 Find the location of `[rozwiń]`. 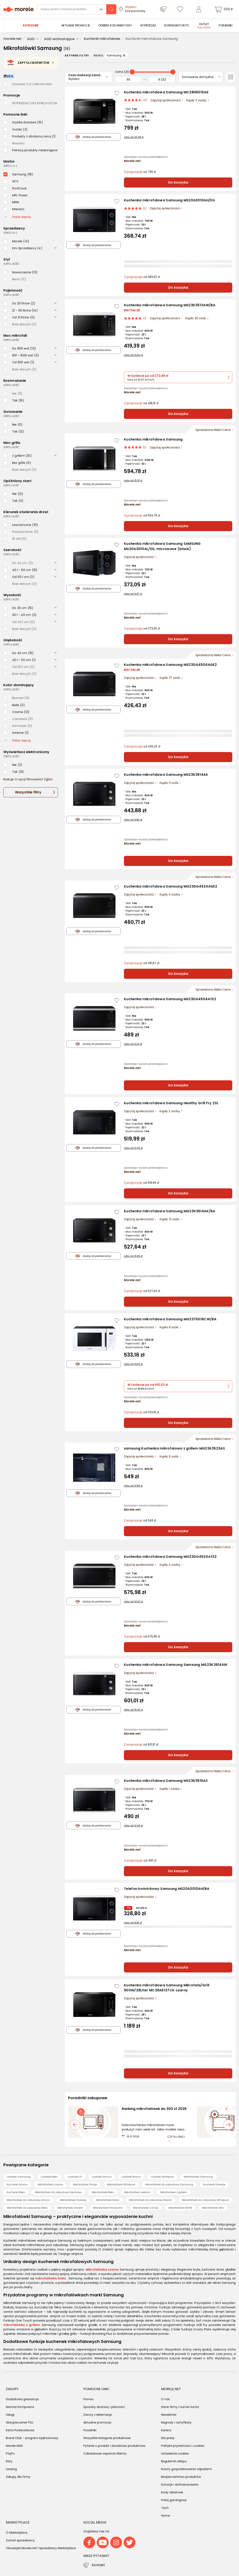

[rozwiń] is located at coordinates (55, 247).